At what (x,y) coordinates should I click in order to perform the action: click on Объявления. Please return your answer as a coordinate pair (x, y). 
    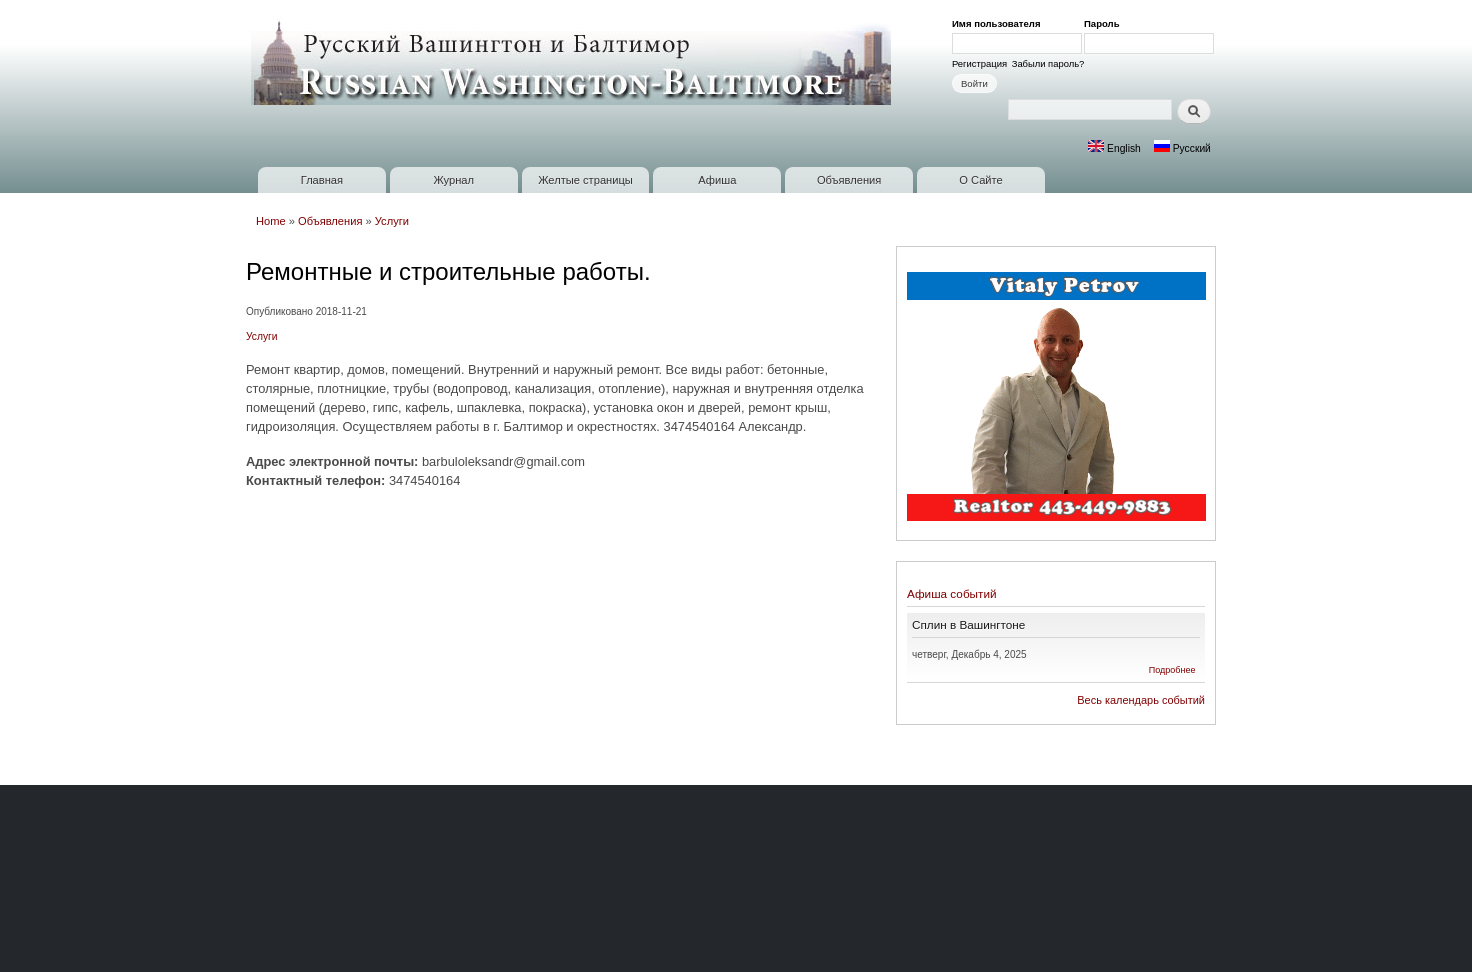
    Looking at the image, I should click on (849, 180).